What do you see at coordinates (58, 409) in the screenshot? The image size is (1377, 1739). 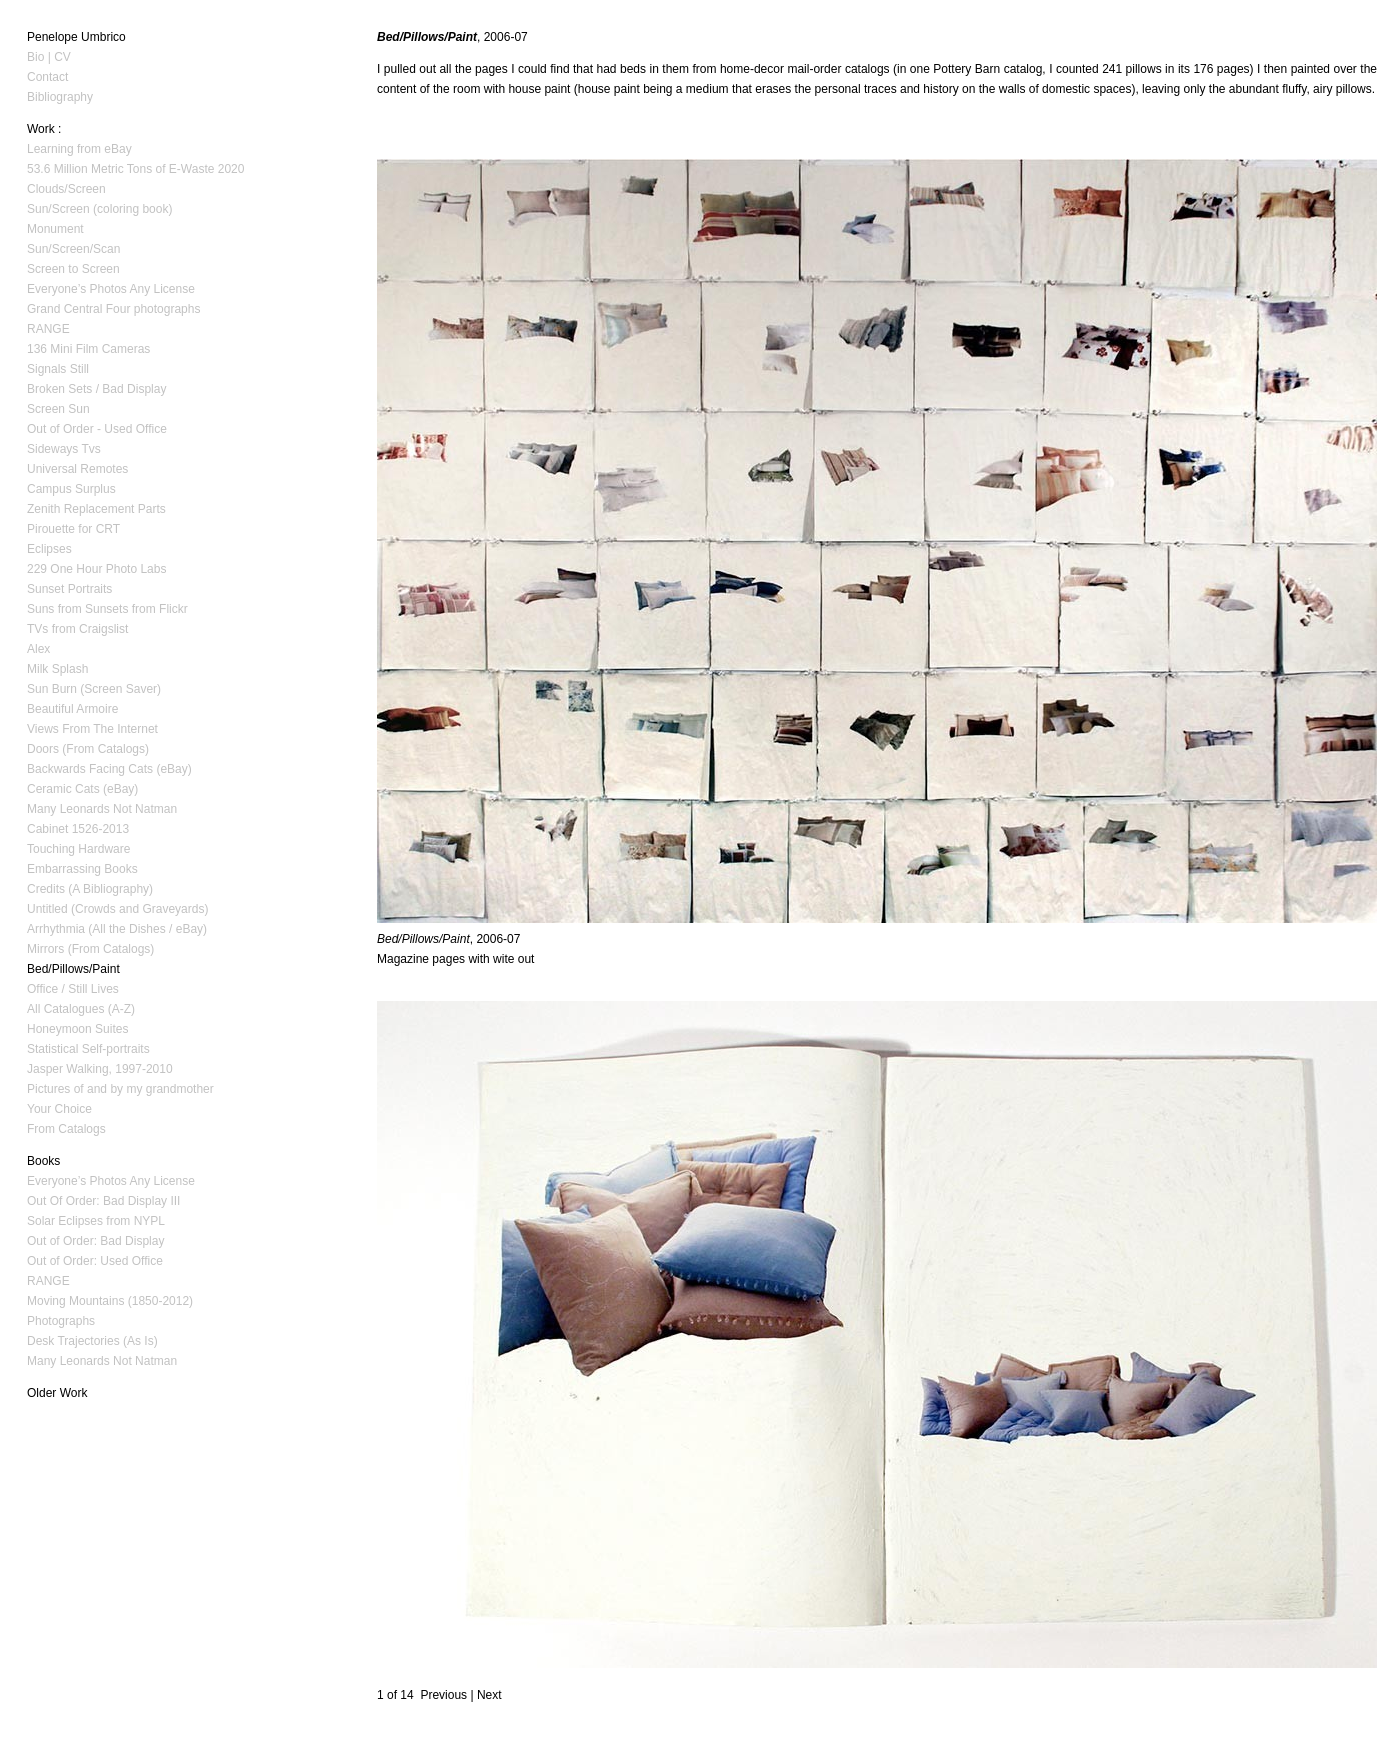 I see `Screen Sun` at bounding box center [58, 409].